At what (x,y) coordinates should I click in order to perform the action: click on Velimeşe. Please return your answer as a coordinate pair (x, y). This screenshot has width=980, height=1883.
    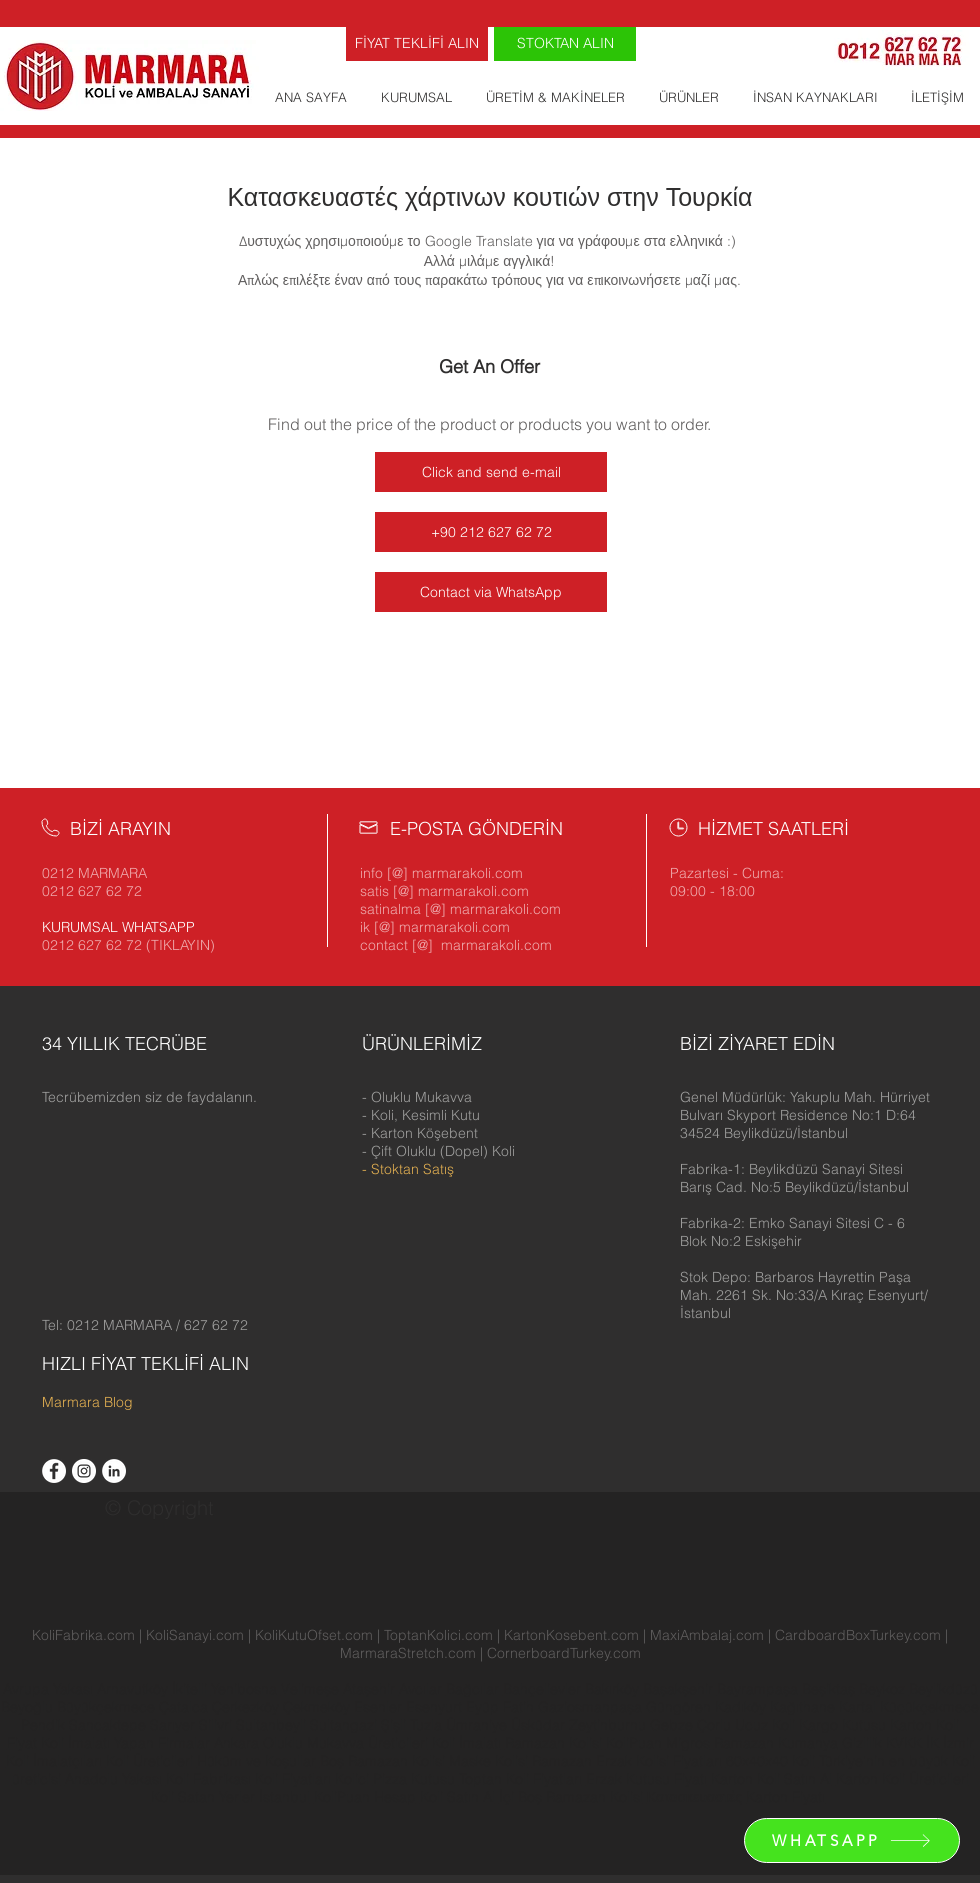
    Looking at the image, I should click on (312, 1689).